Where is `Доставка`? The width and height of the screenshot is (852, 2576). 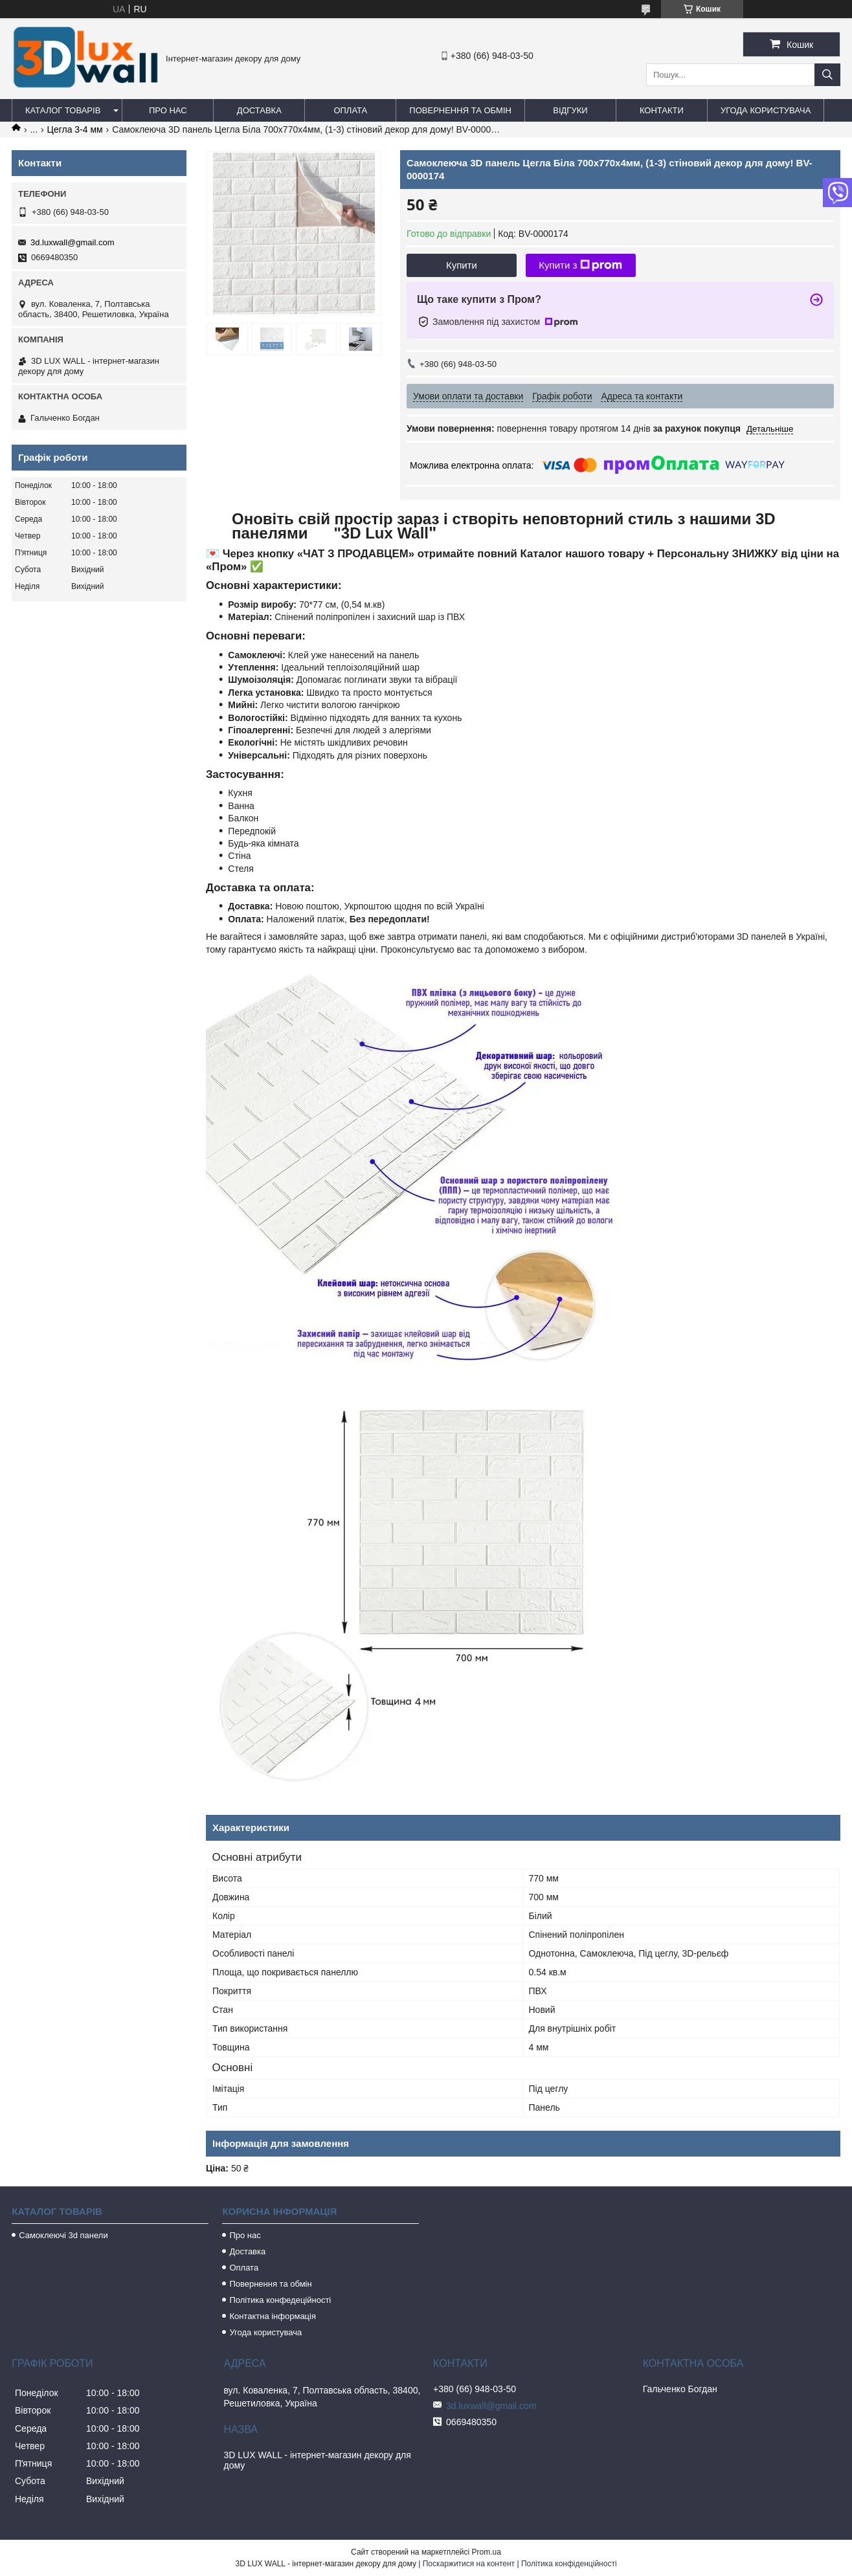 Доставка is located at coordinates (259, 110).